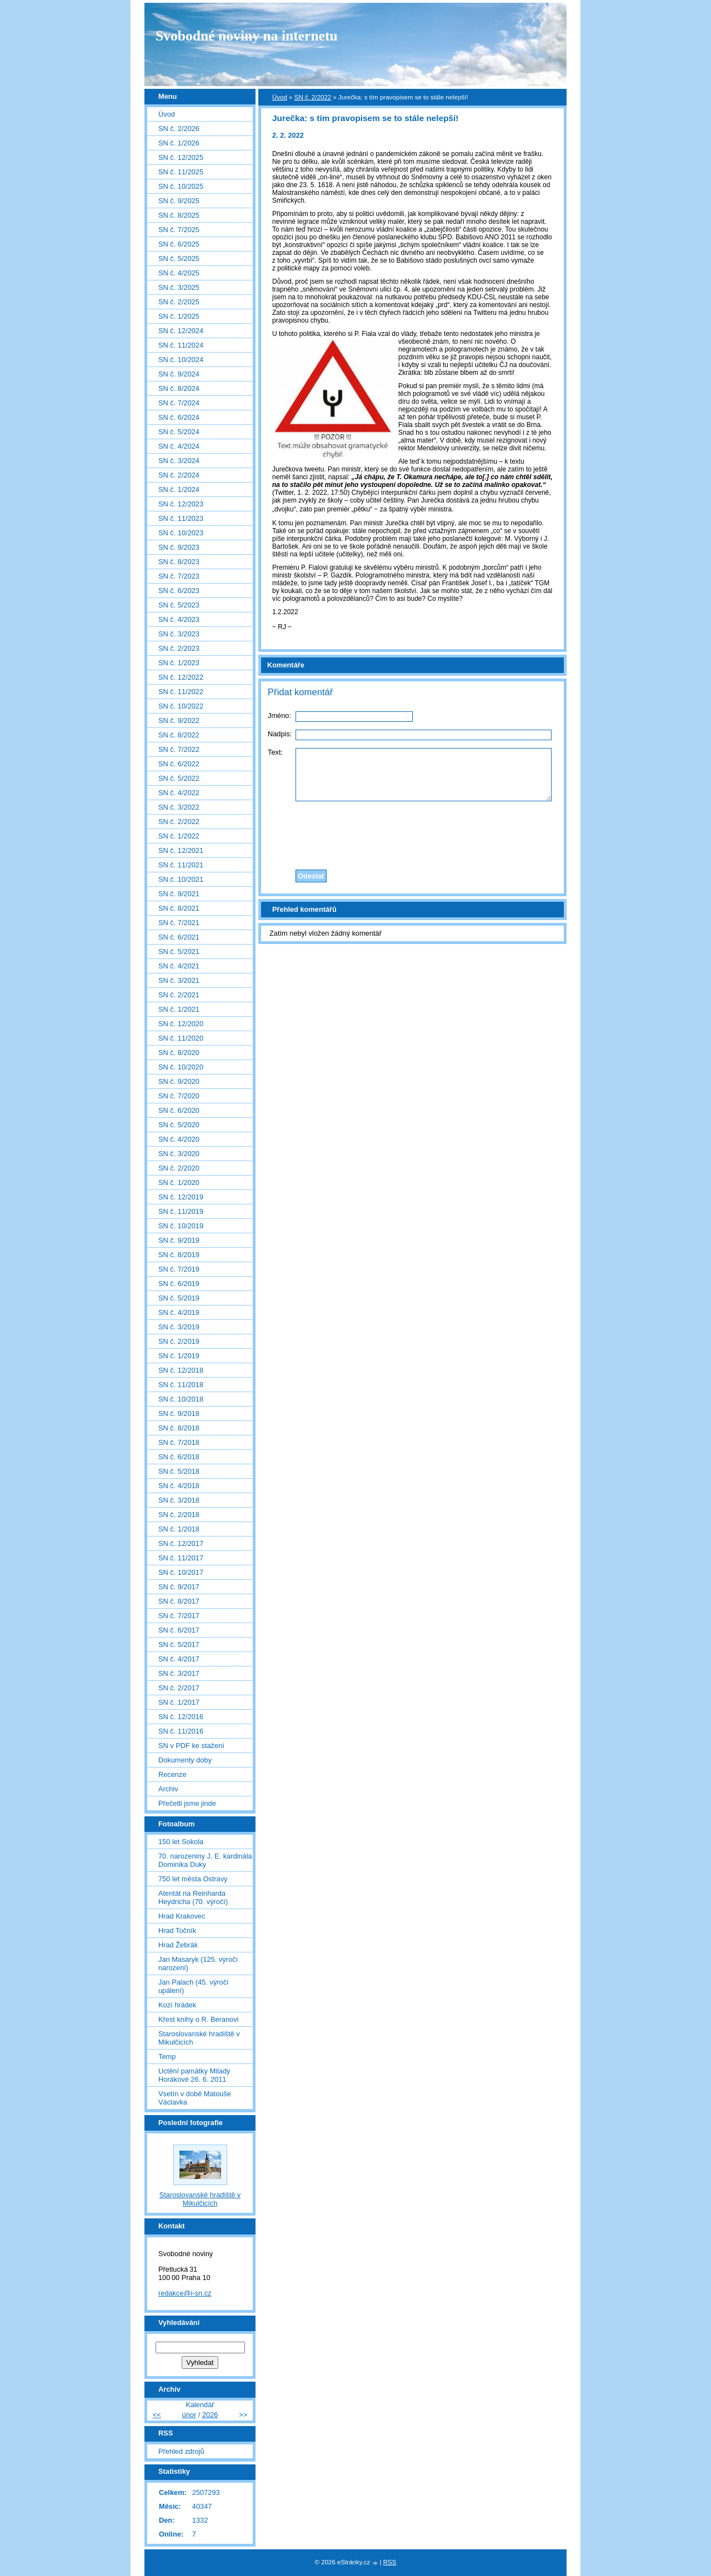 Image resolution: width=711 pixels, height=2576 pixels. I want to click on SN č. 7/2020, so click(178, 1096).